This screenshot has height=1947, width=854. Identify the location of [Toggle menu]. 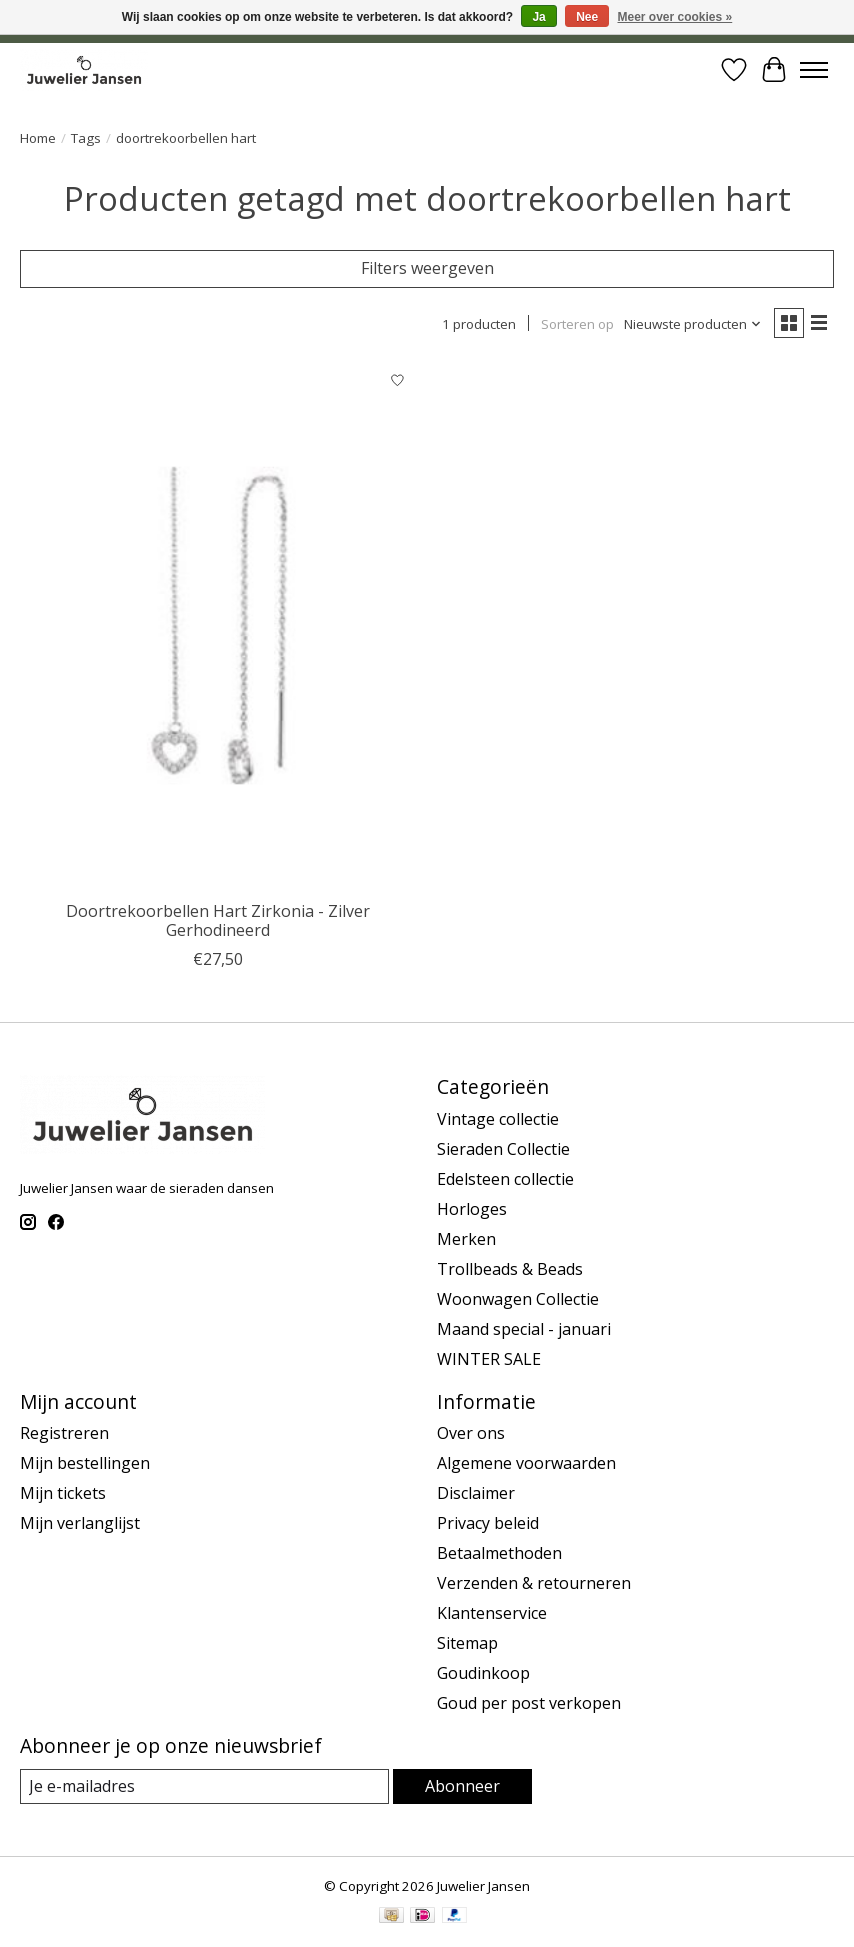
(814, 70).